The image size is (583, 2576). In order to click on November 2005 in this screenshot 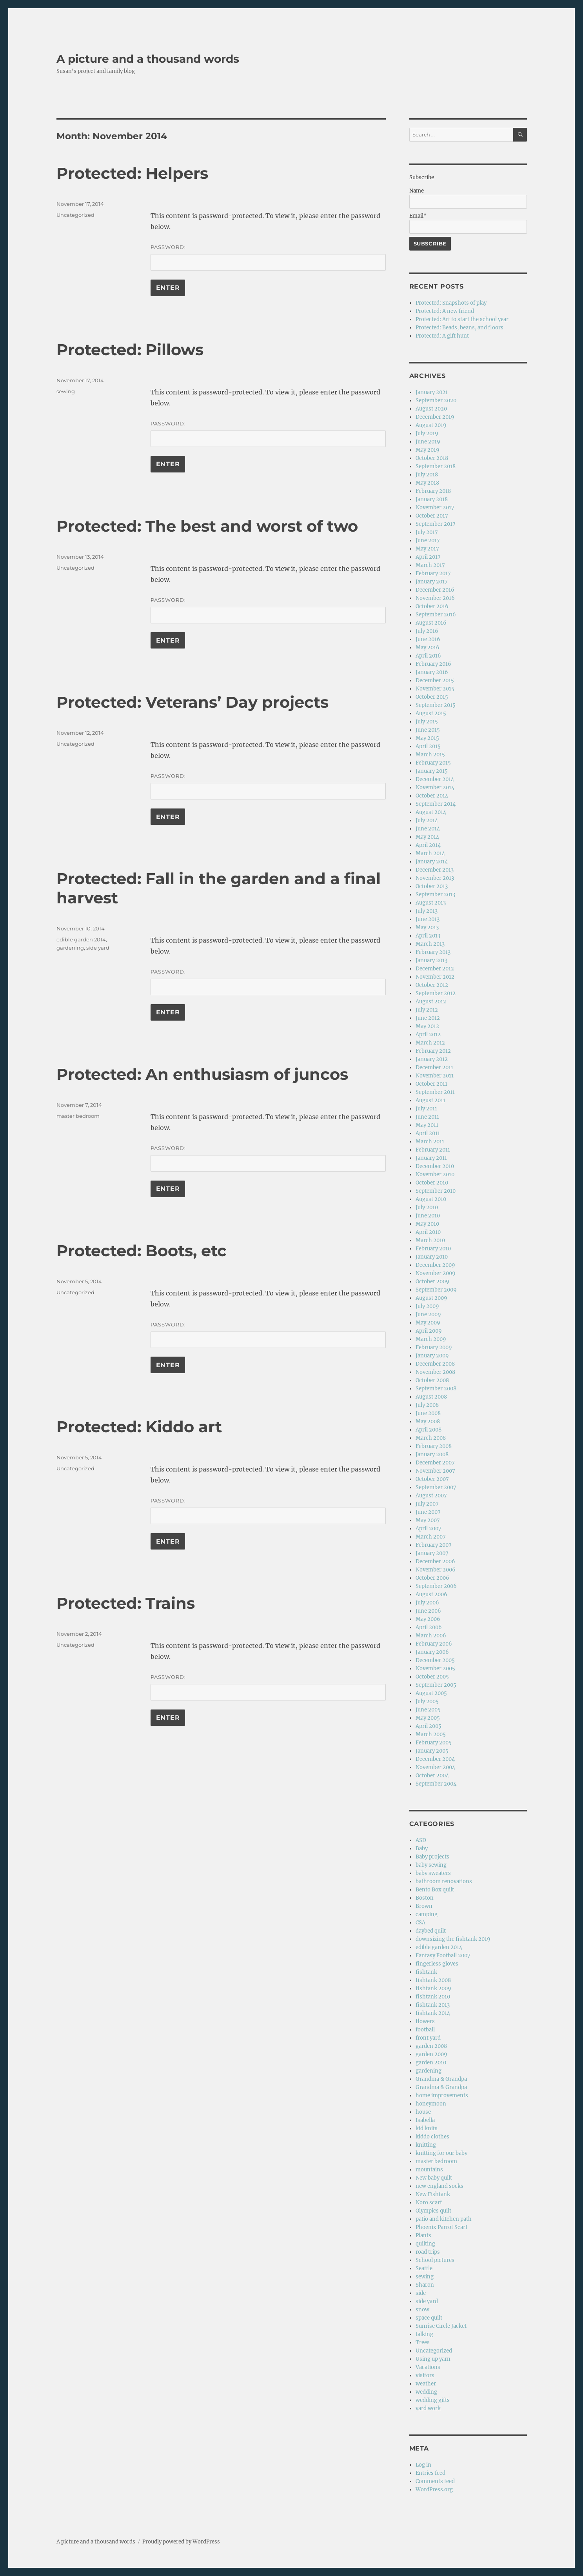, I will do `click(435, 1668)`.